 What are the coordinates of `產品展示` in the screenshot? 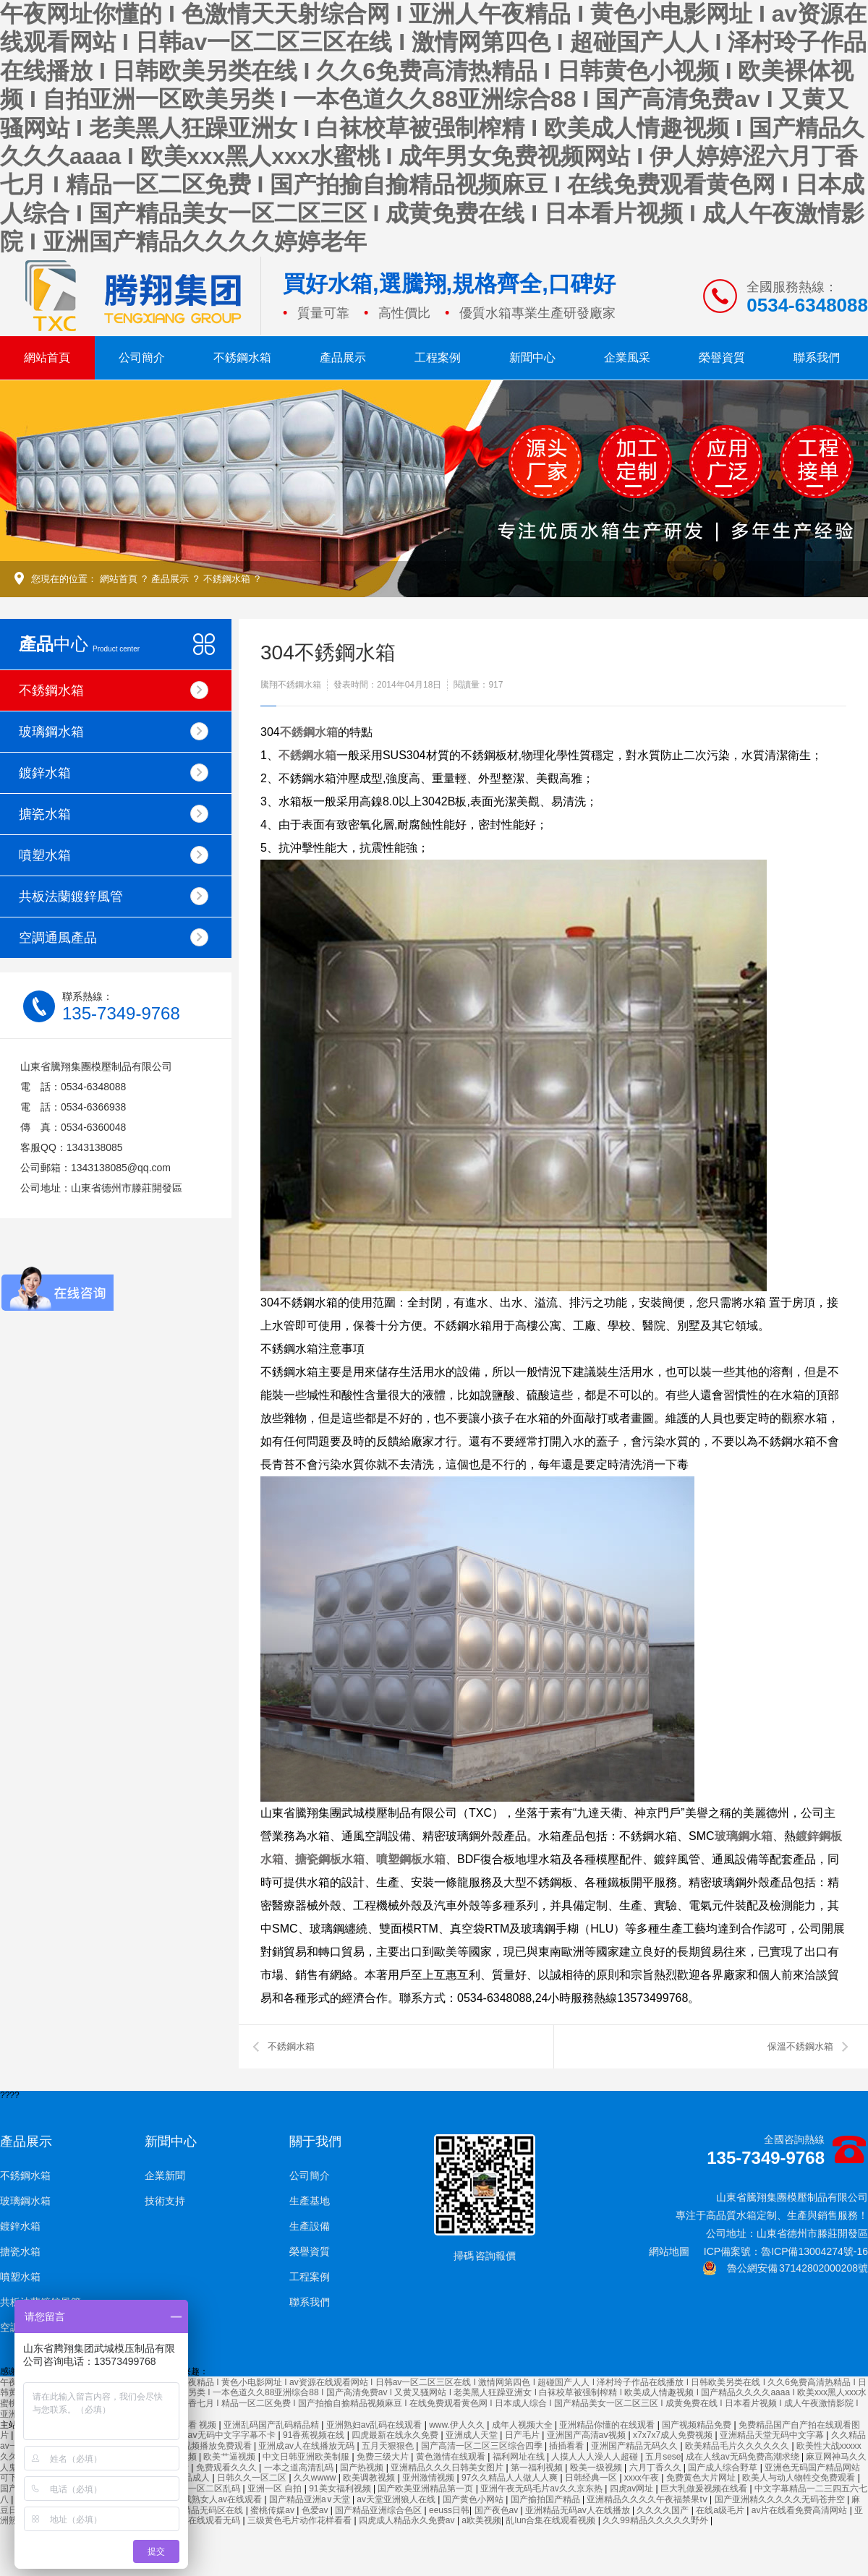 It's located at (343, 357).